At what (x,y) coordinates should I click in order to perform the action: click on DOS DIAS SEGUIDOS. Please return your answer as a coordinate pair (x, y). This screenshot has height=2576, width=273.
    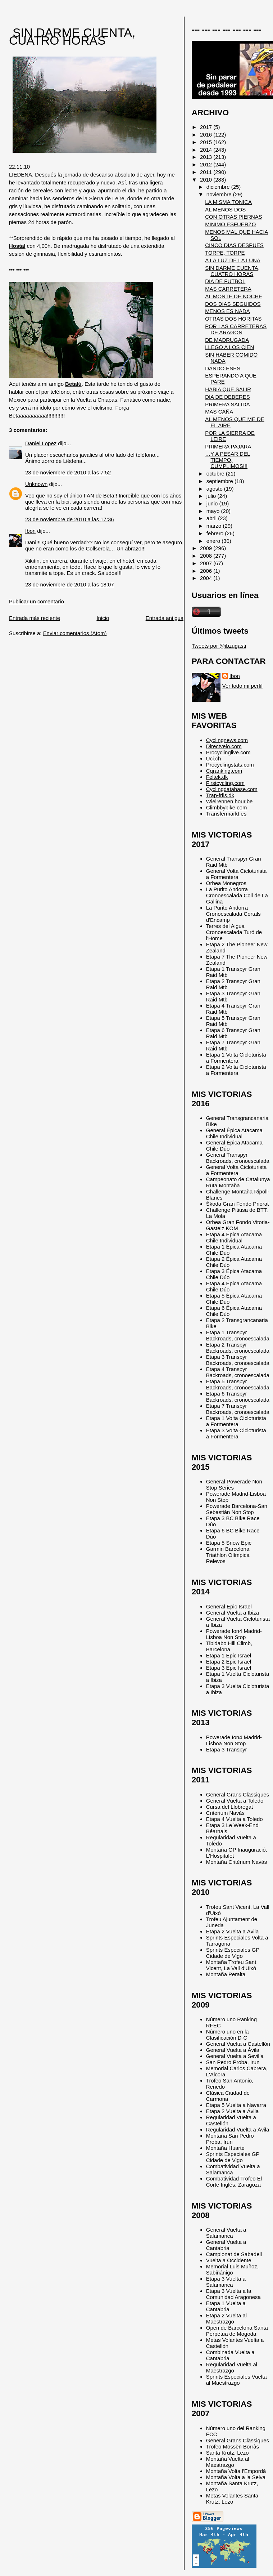
    Looking at the image, I should click on (232, 304).